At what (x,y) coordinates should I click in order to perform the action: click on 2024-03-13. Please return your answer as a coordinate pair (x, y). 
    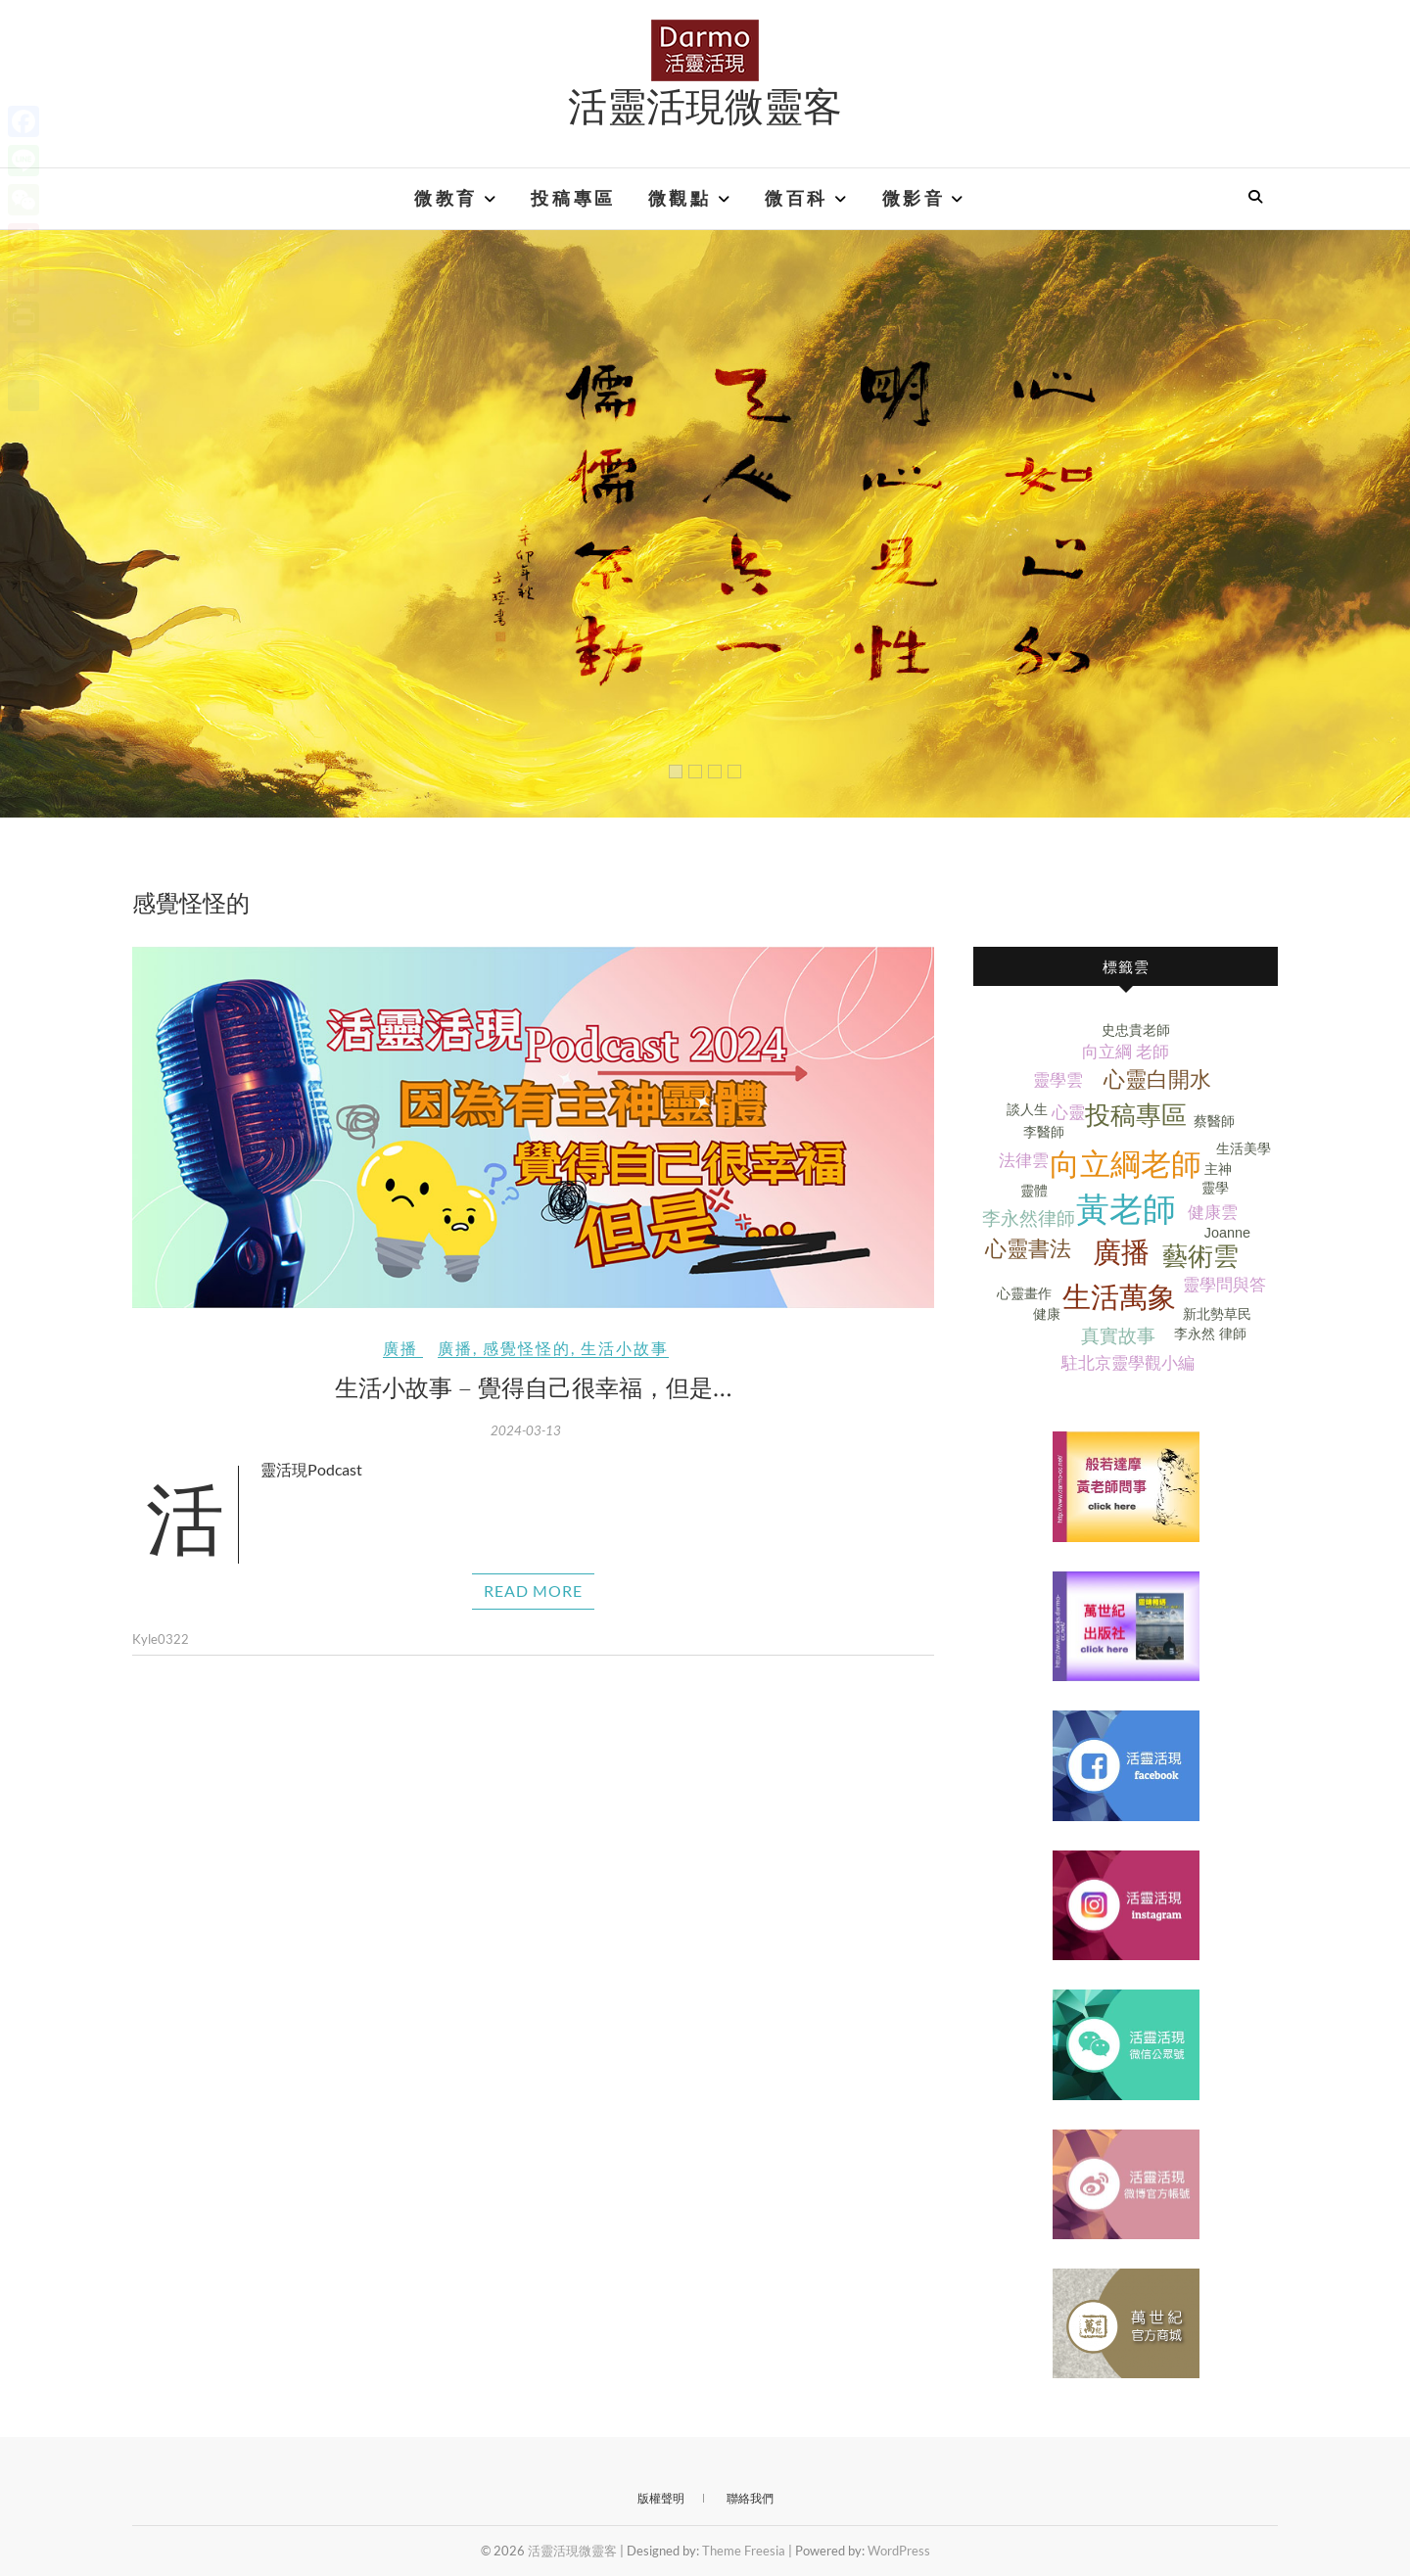
    Looking at the image, I should click on (526, 1430).